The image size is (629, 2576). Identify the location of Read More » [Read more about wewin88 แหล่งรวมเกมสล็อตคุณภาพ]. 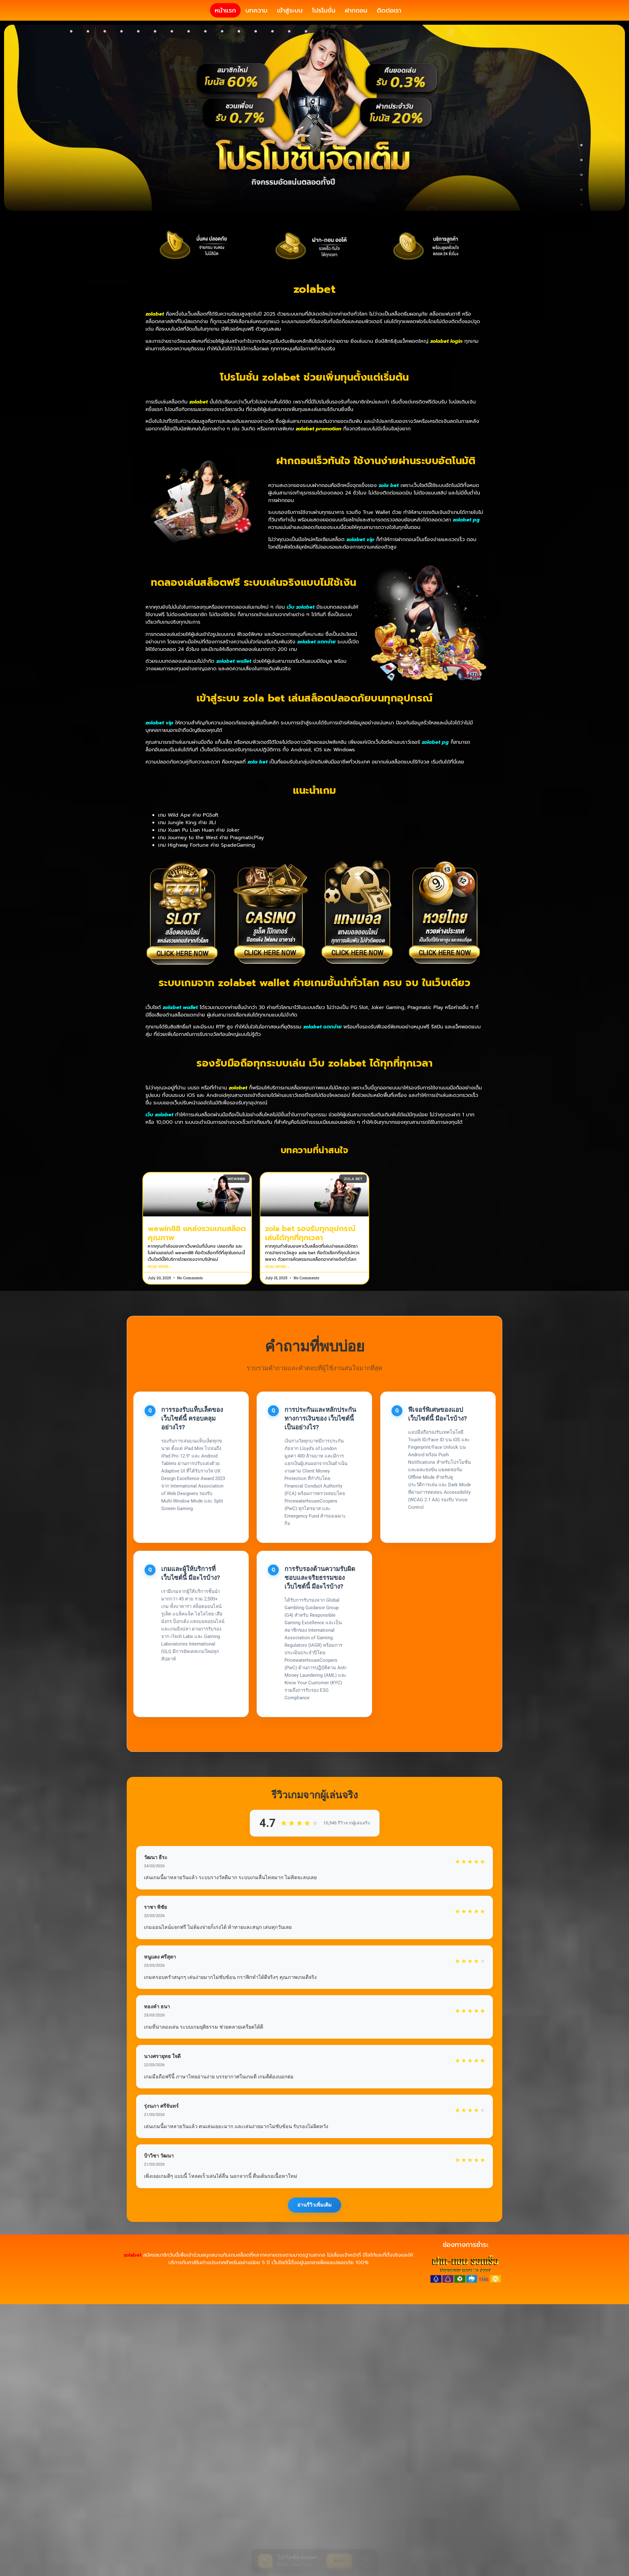
(160, 1289).